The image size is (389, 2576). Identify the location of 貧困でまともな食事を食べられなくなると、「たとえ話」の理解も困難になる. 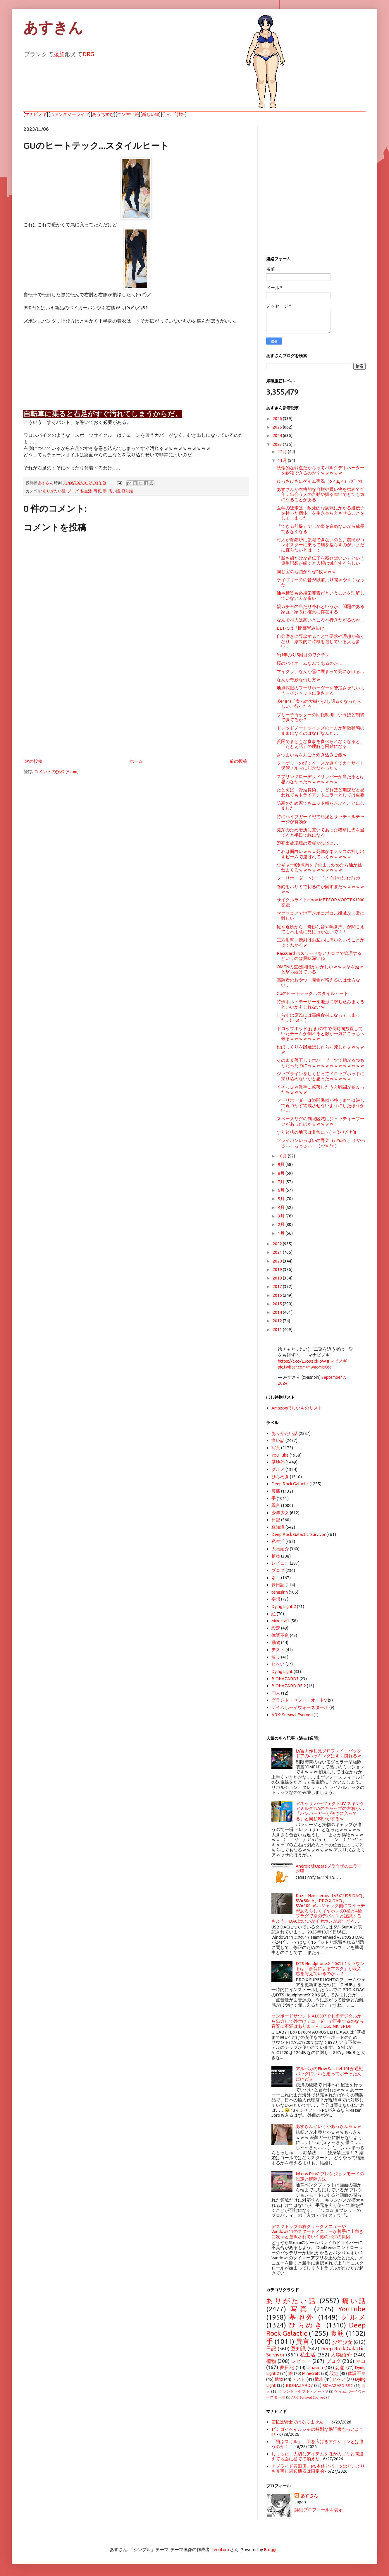
(320, 744).